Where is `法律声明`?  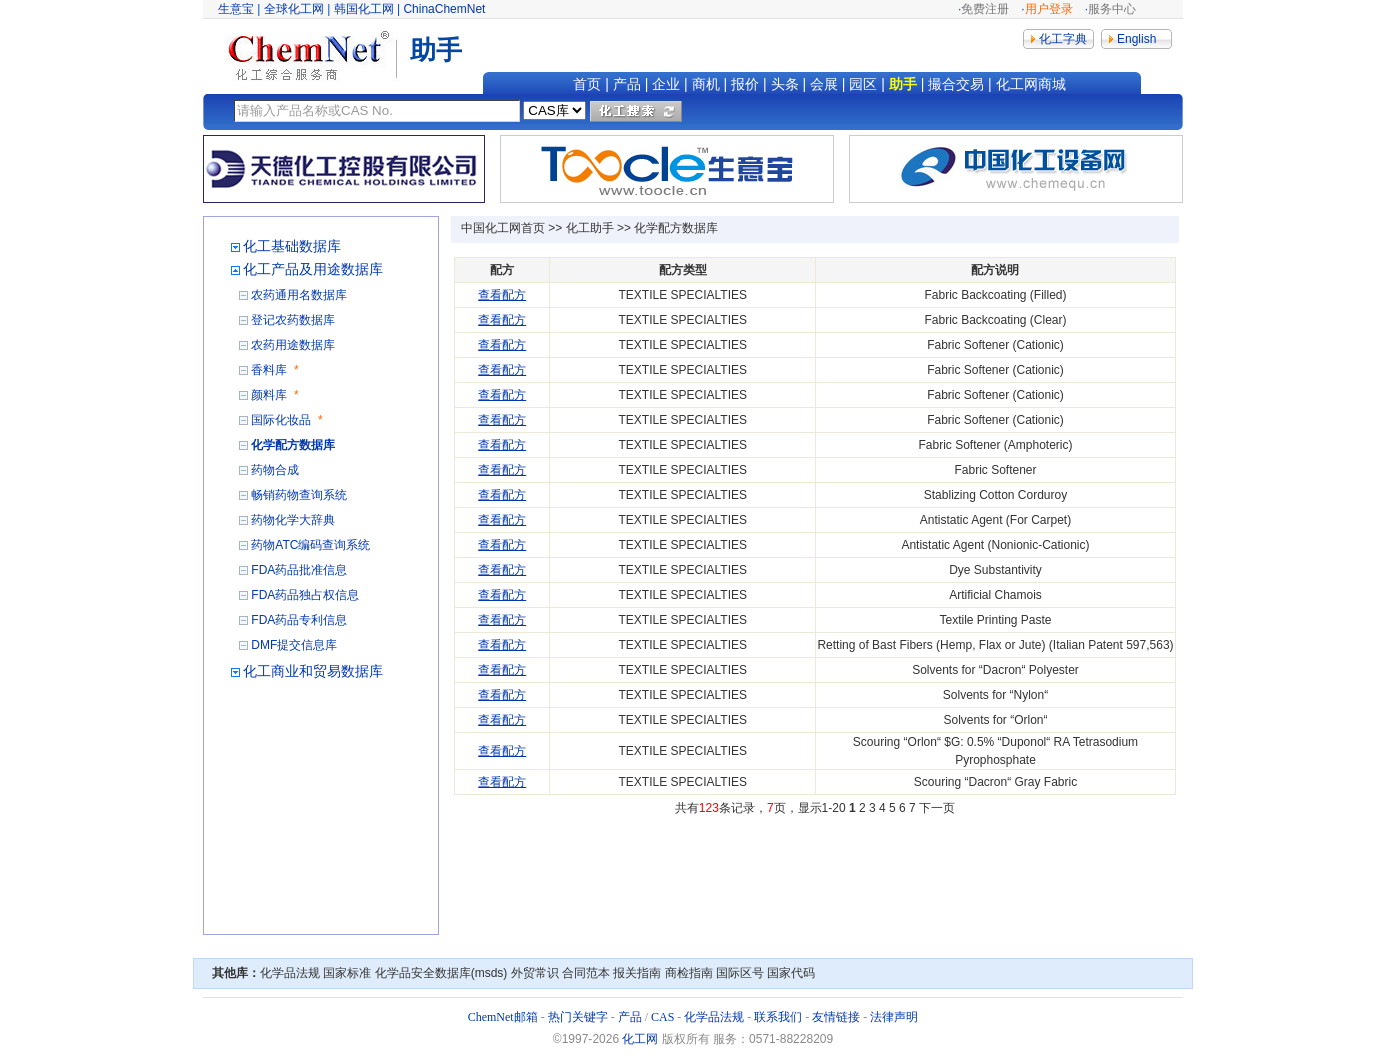 法律声明 is located at coordinates (894, 1017).